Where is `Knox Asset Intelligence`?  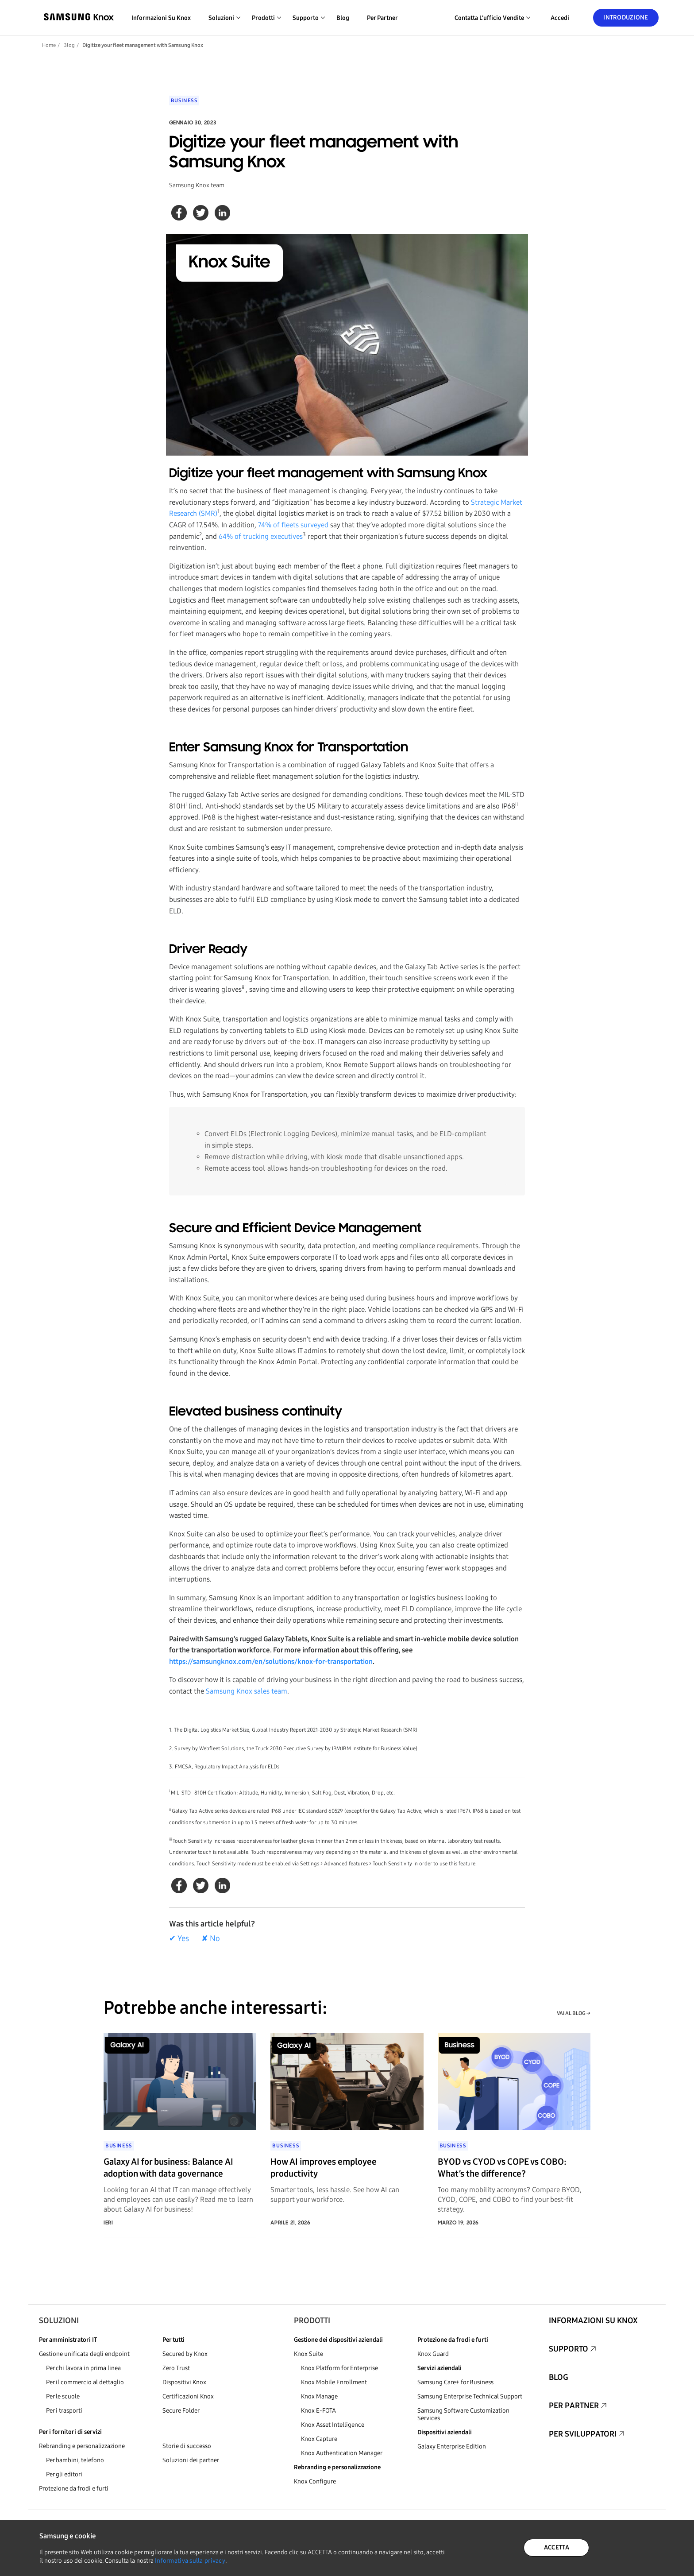 Knox Asset Intelligence is located at coordinates (332, 2425).